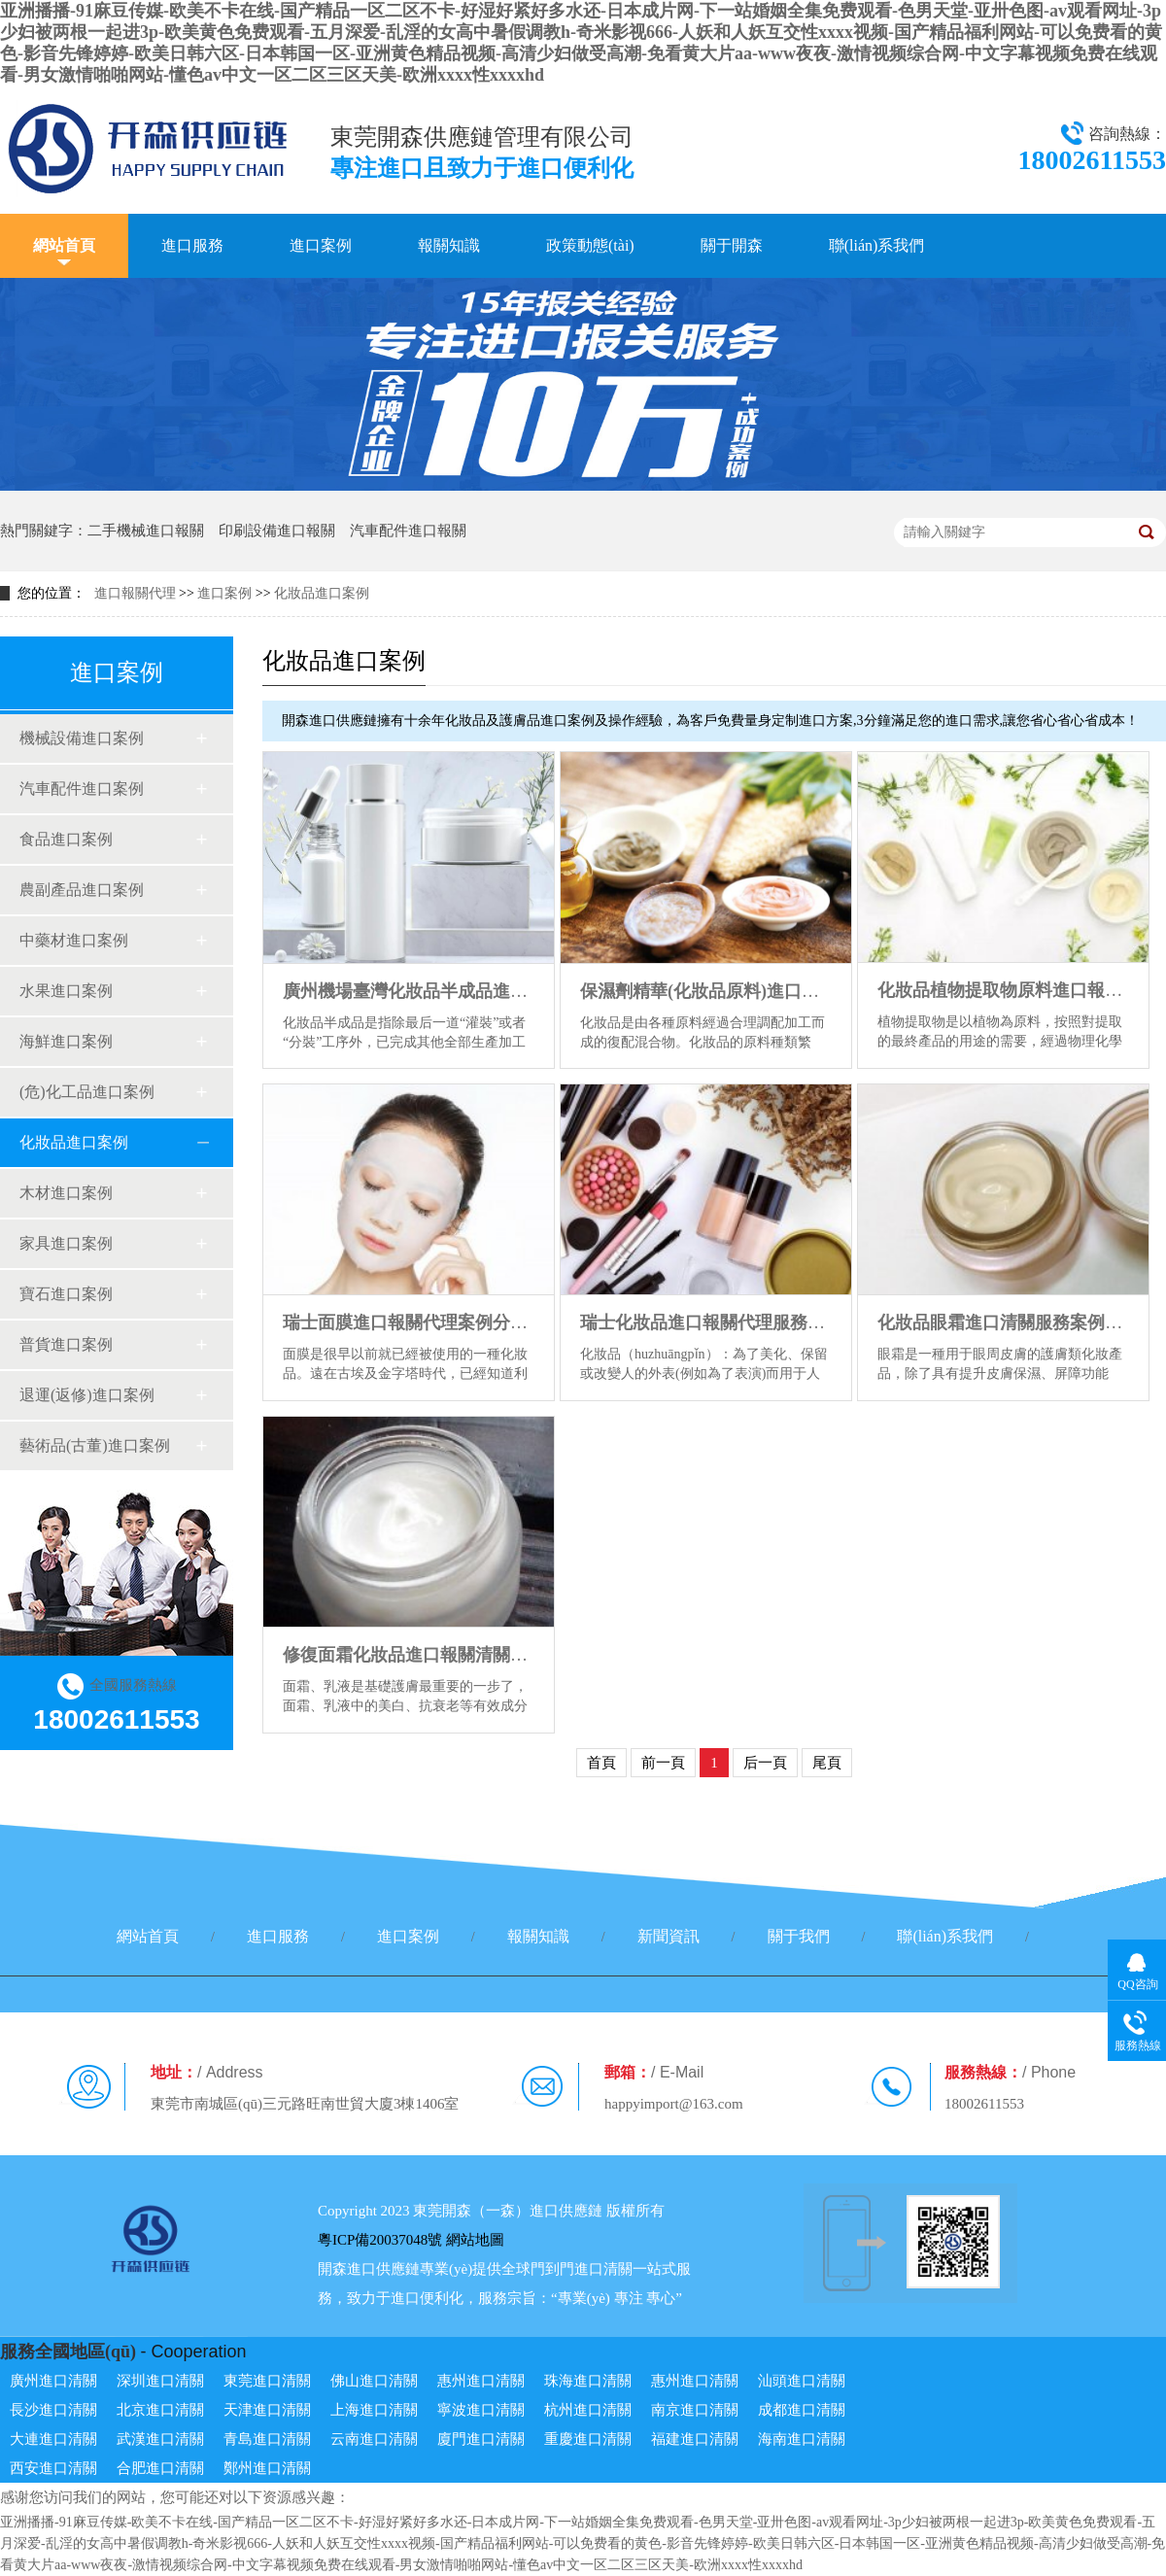  What do you see at coordinates (73, 940) in the screenshot?
I see `中藥材進口案例` at bounding box center [73, 940].